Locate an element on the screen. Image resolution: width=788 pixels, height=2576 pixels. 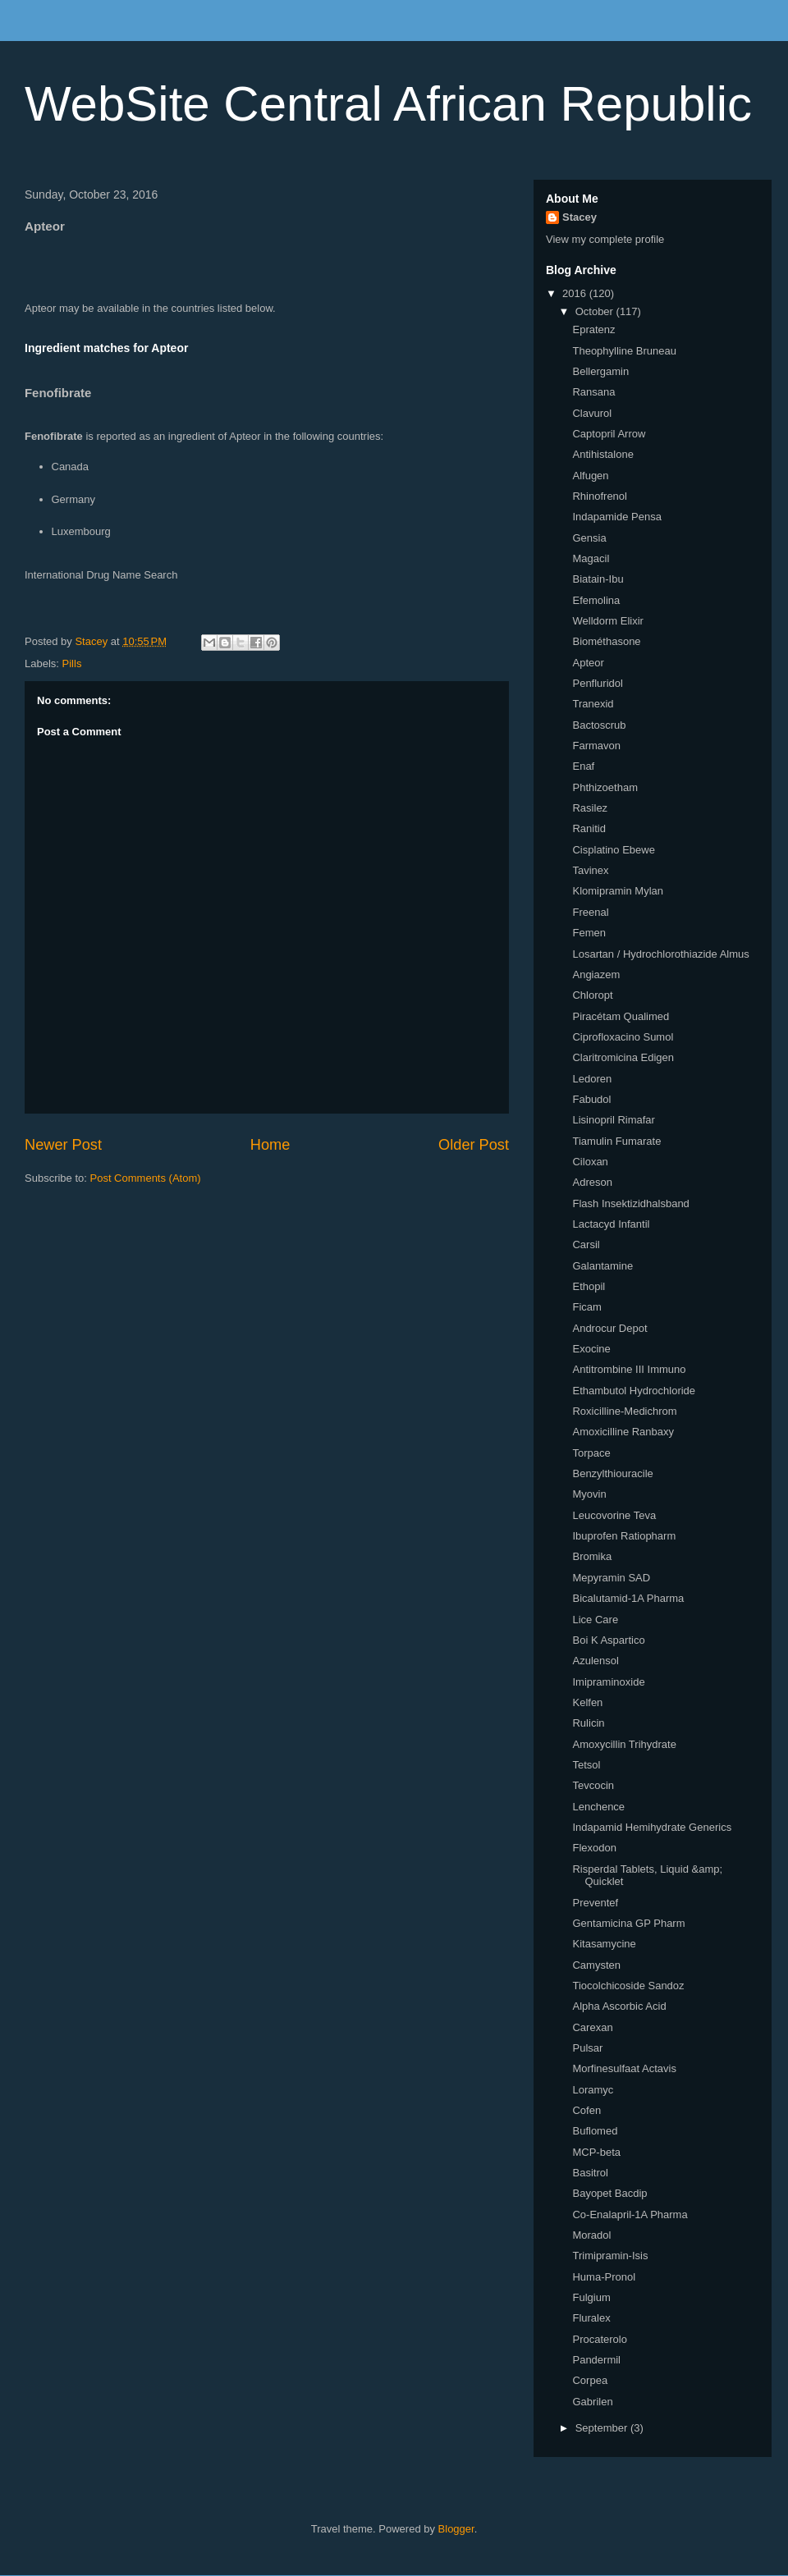
Epratenz is located at coordinates (593, 329).